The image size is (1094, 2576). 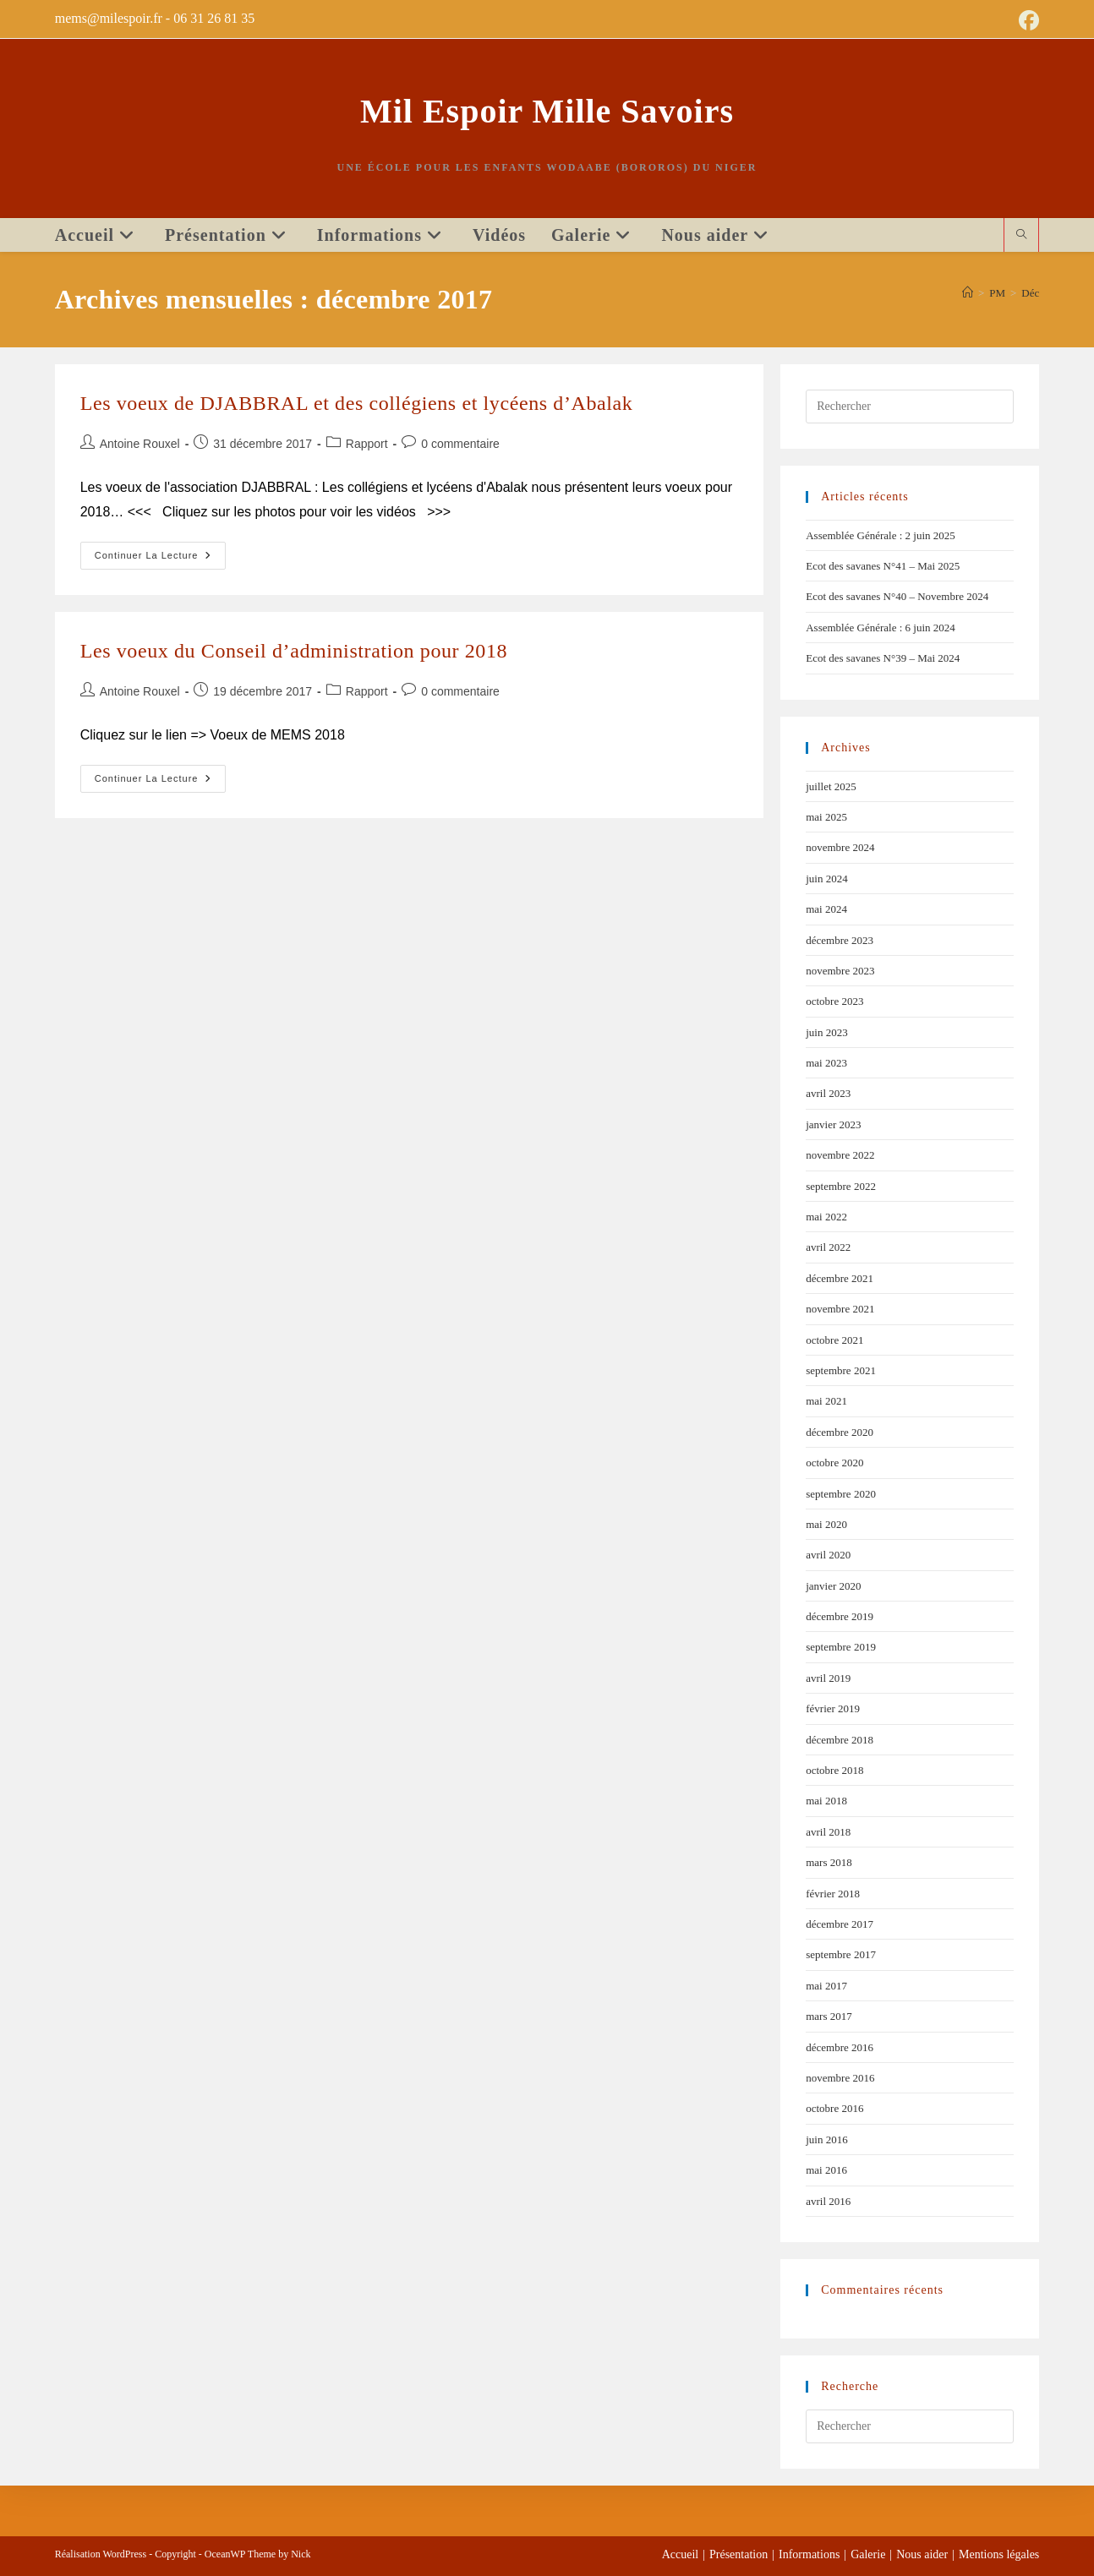 I want to click on Présentation, so click(x=738, y=2554).